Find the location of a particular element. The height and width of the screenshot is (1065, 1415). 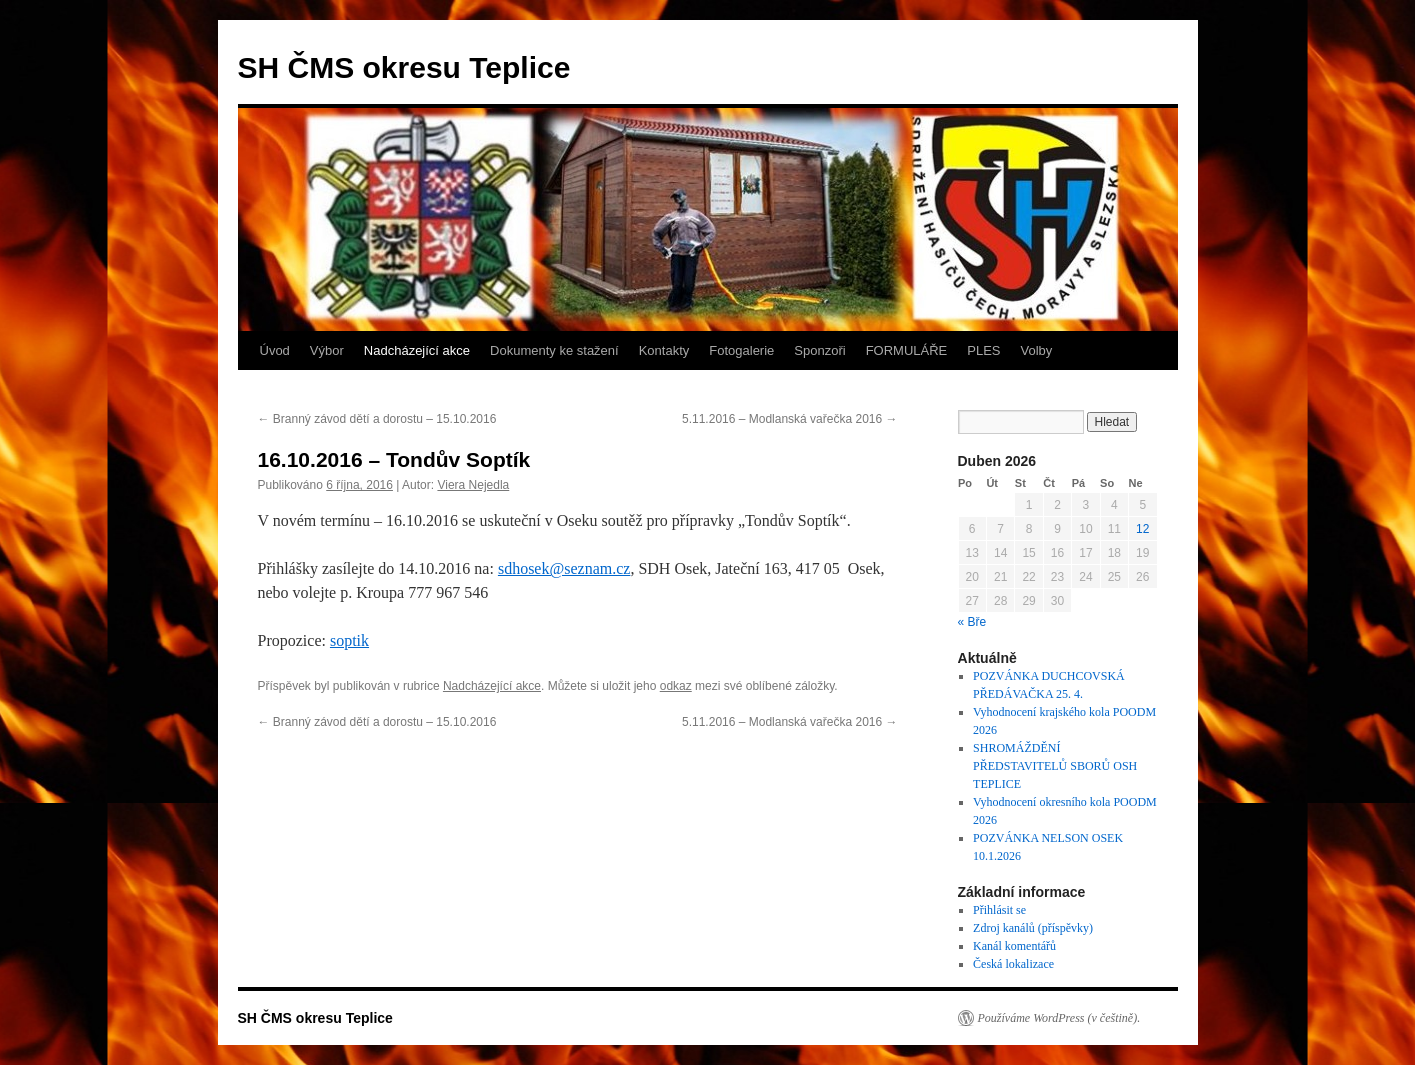

Dokumenty ke stažení is located at coordinates (554, 350).